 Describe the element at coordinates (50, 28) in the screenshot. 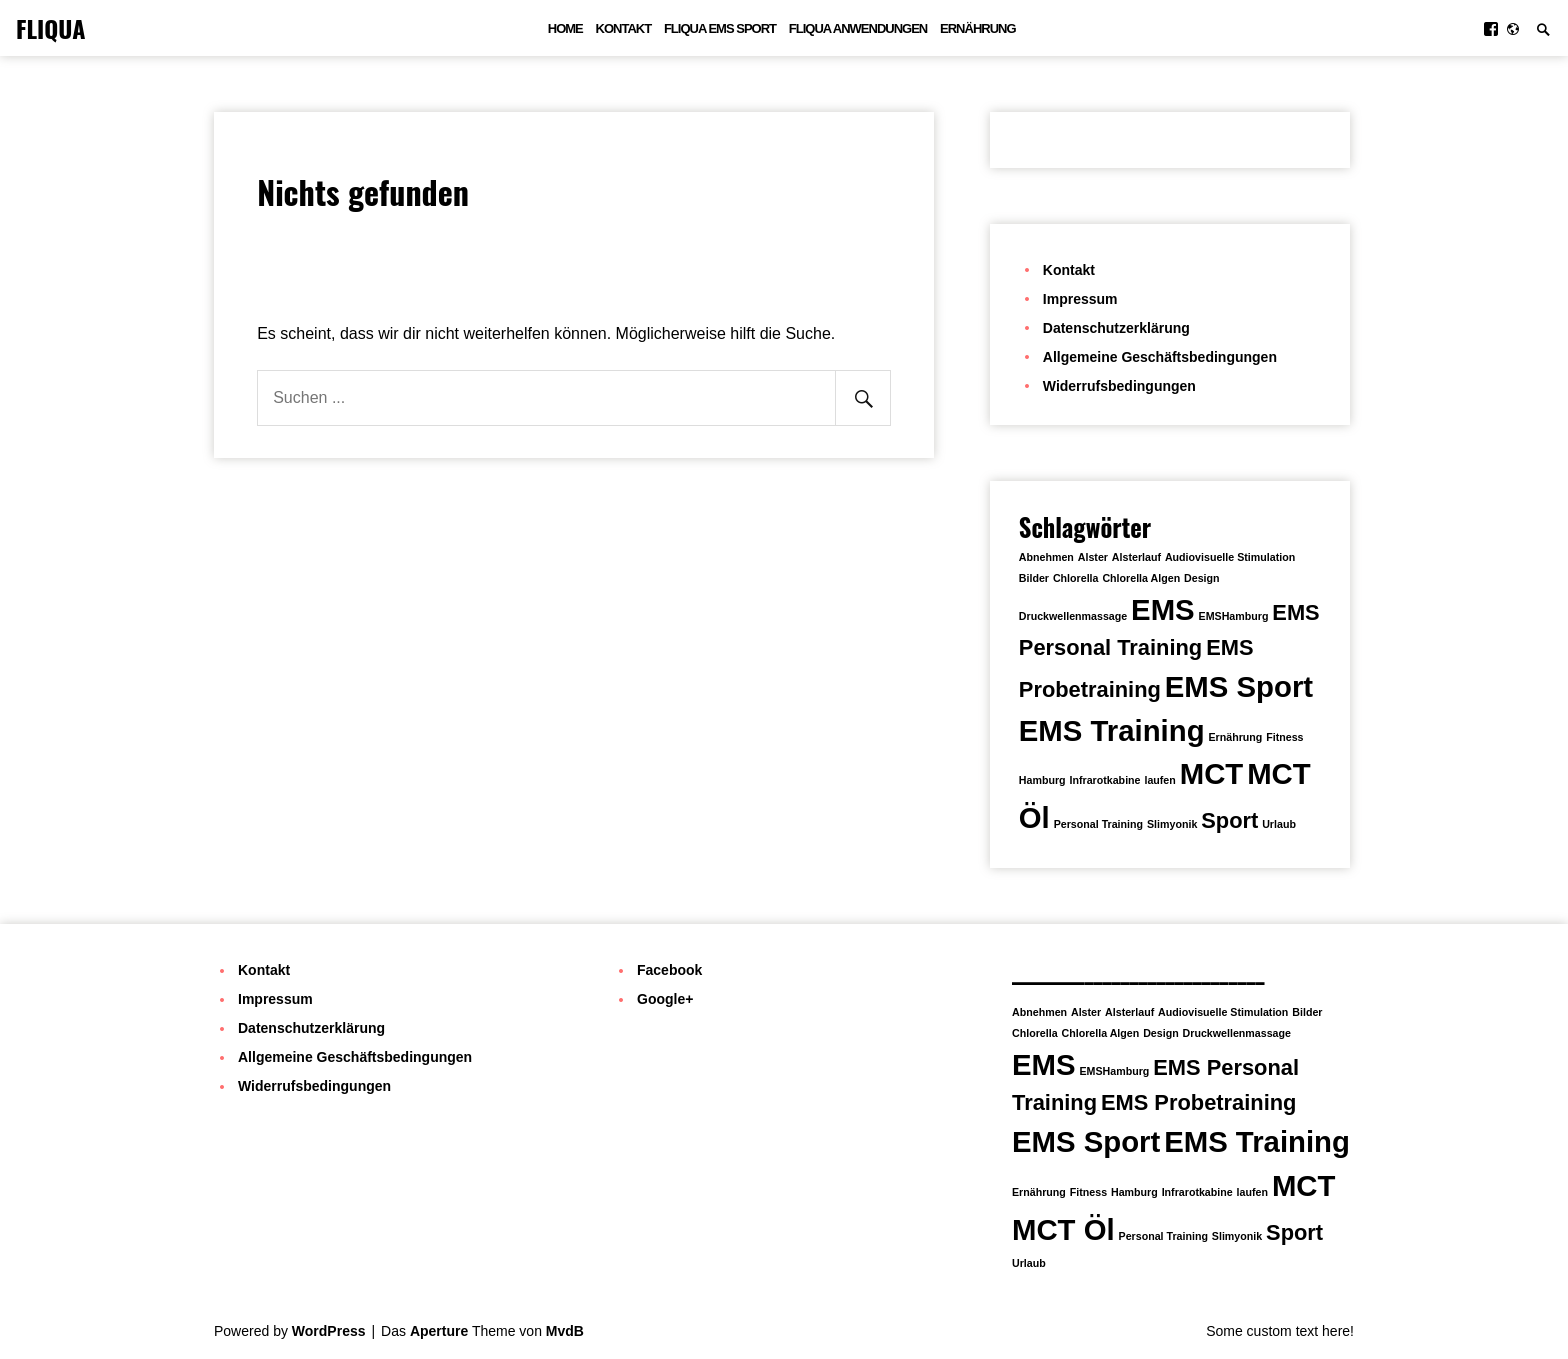

I see `FLIQUA` at that location.